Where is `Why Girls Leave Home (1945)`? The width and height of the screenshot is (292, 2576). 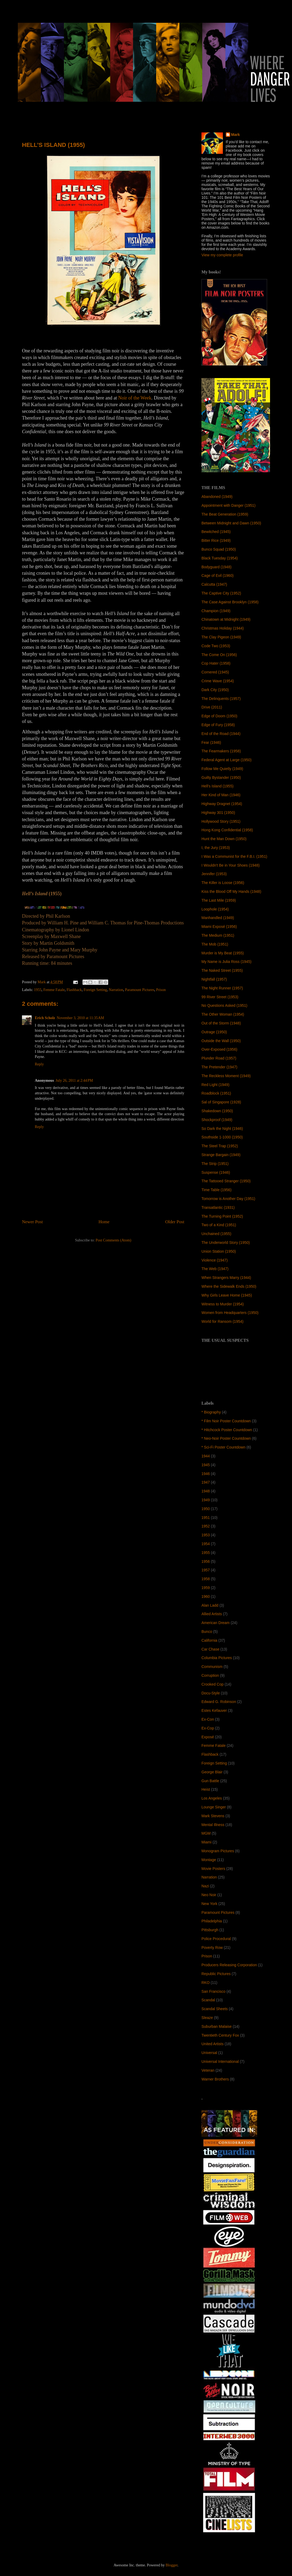
Why Girls Leave Home (1945) is located at coordinates (226, 1295).